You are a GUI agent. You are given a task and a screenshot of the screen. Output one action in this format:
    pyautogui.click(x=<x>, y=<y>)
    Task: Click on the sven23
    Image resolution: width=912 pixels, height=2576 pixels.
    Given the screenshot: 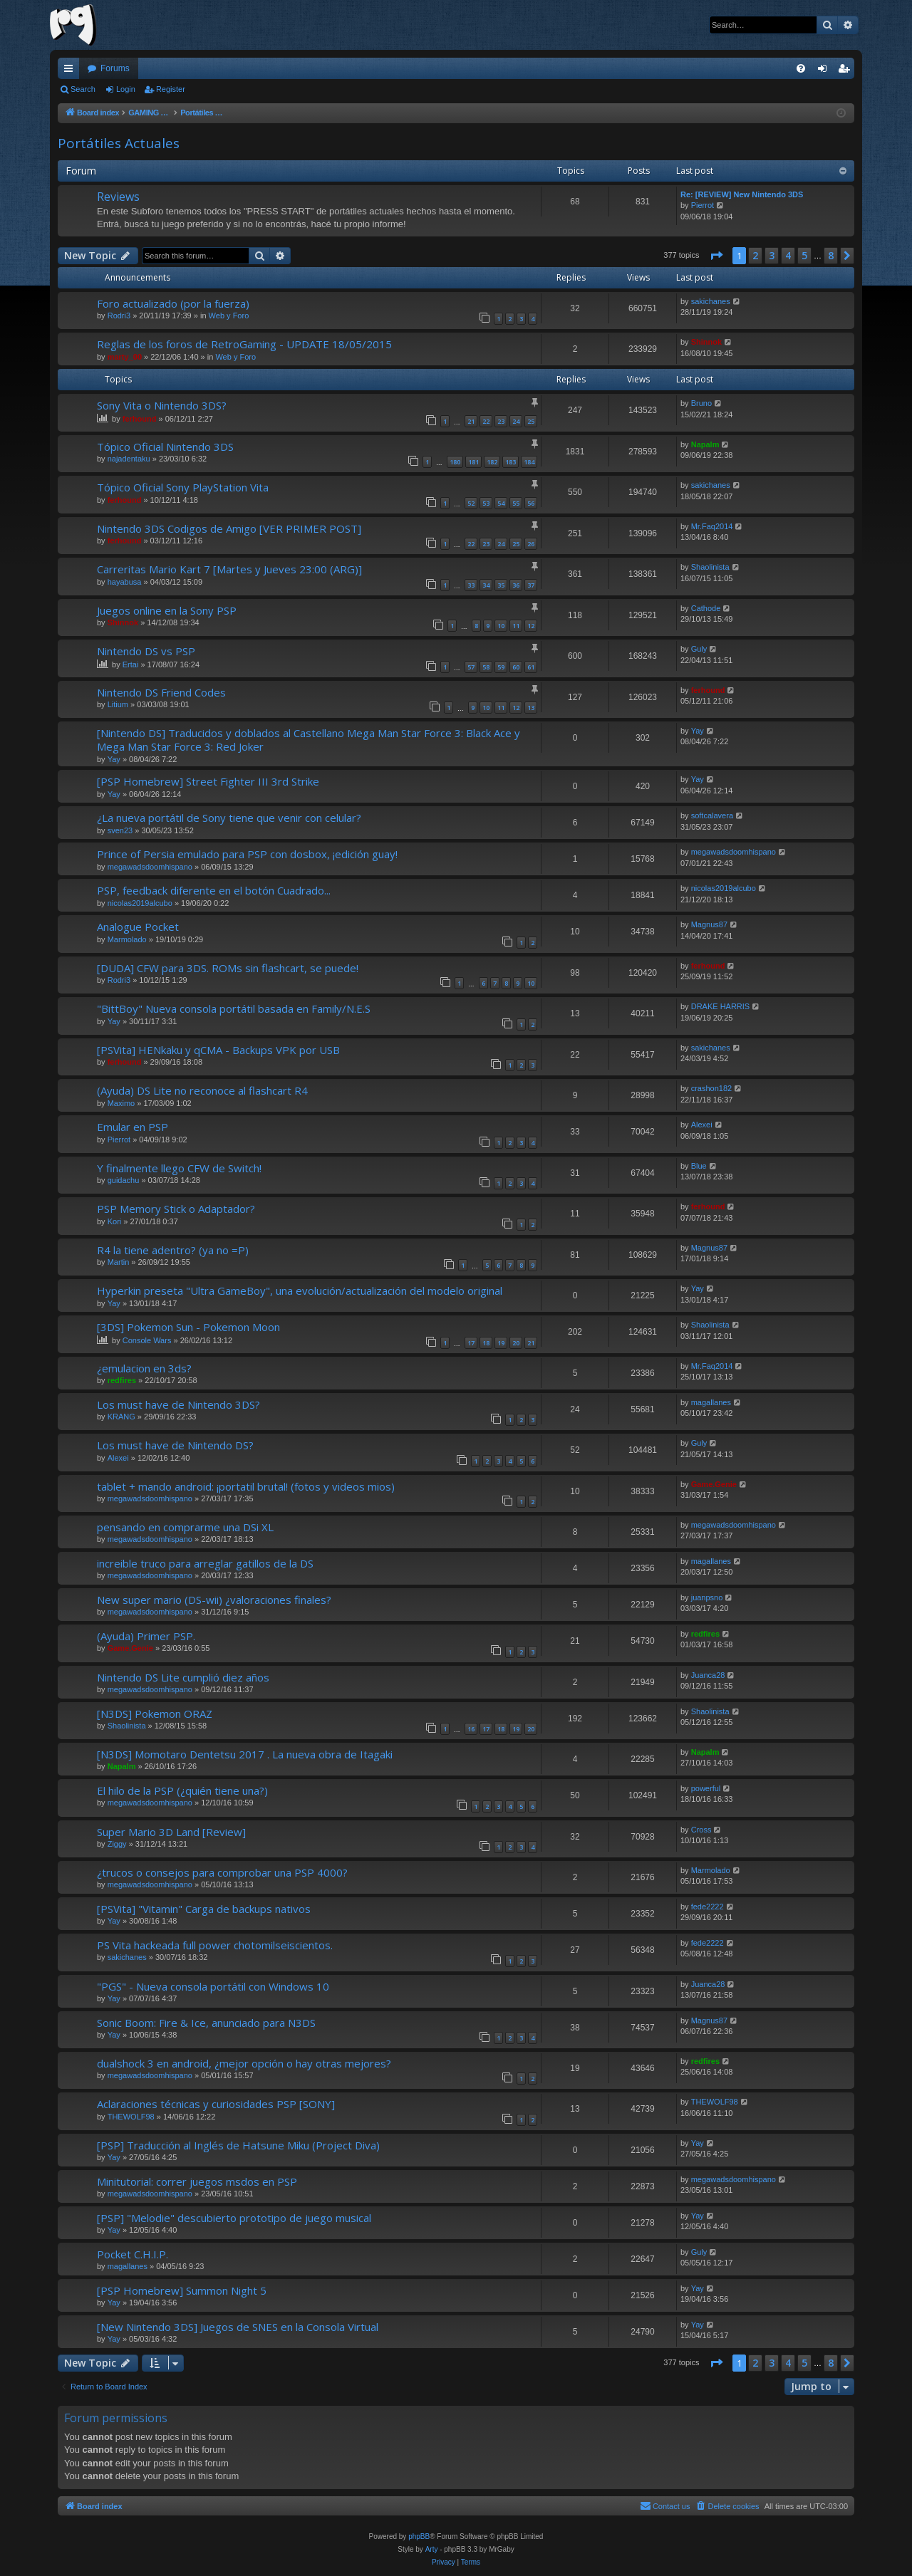 What is the action you would take?
    pyautogui.click(x=120, y=830)
    